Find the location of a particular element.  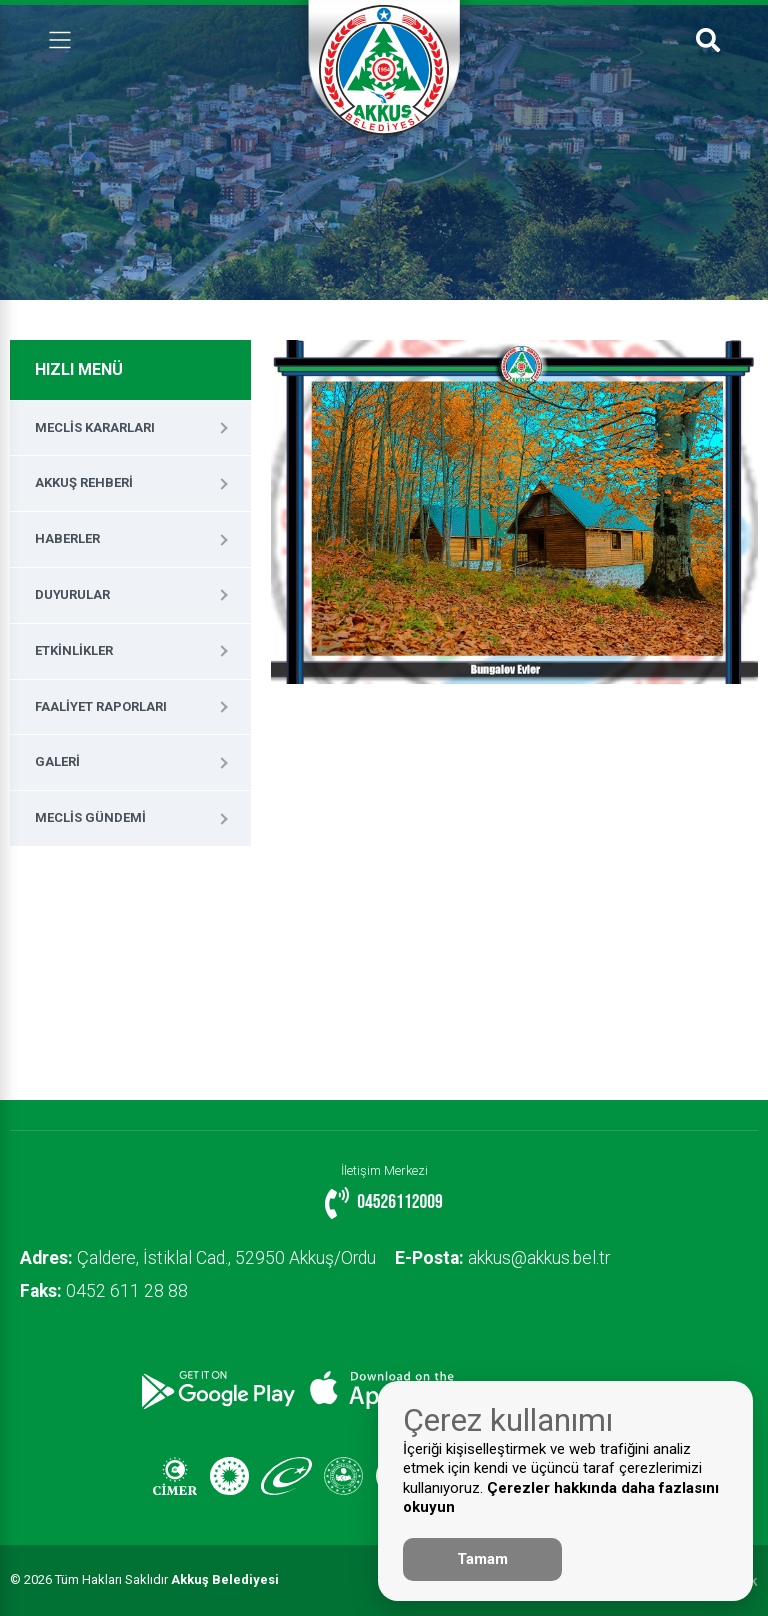

Meclis Kararları is located at coordinates (95, 427).